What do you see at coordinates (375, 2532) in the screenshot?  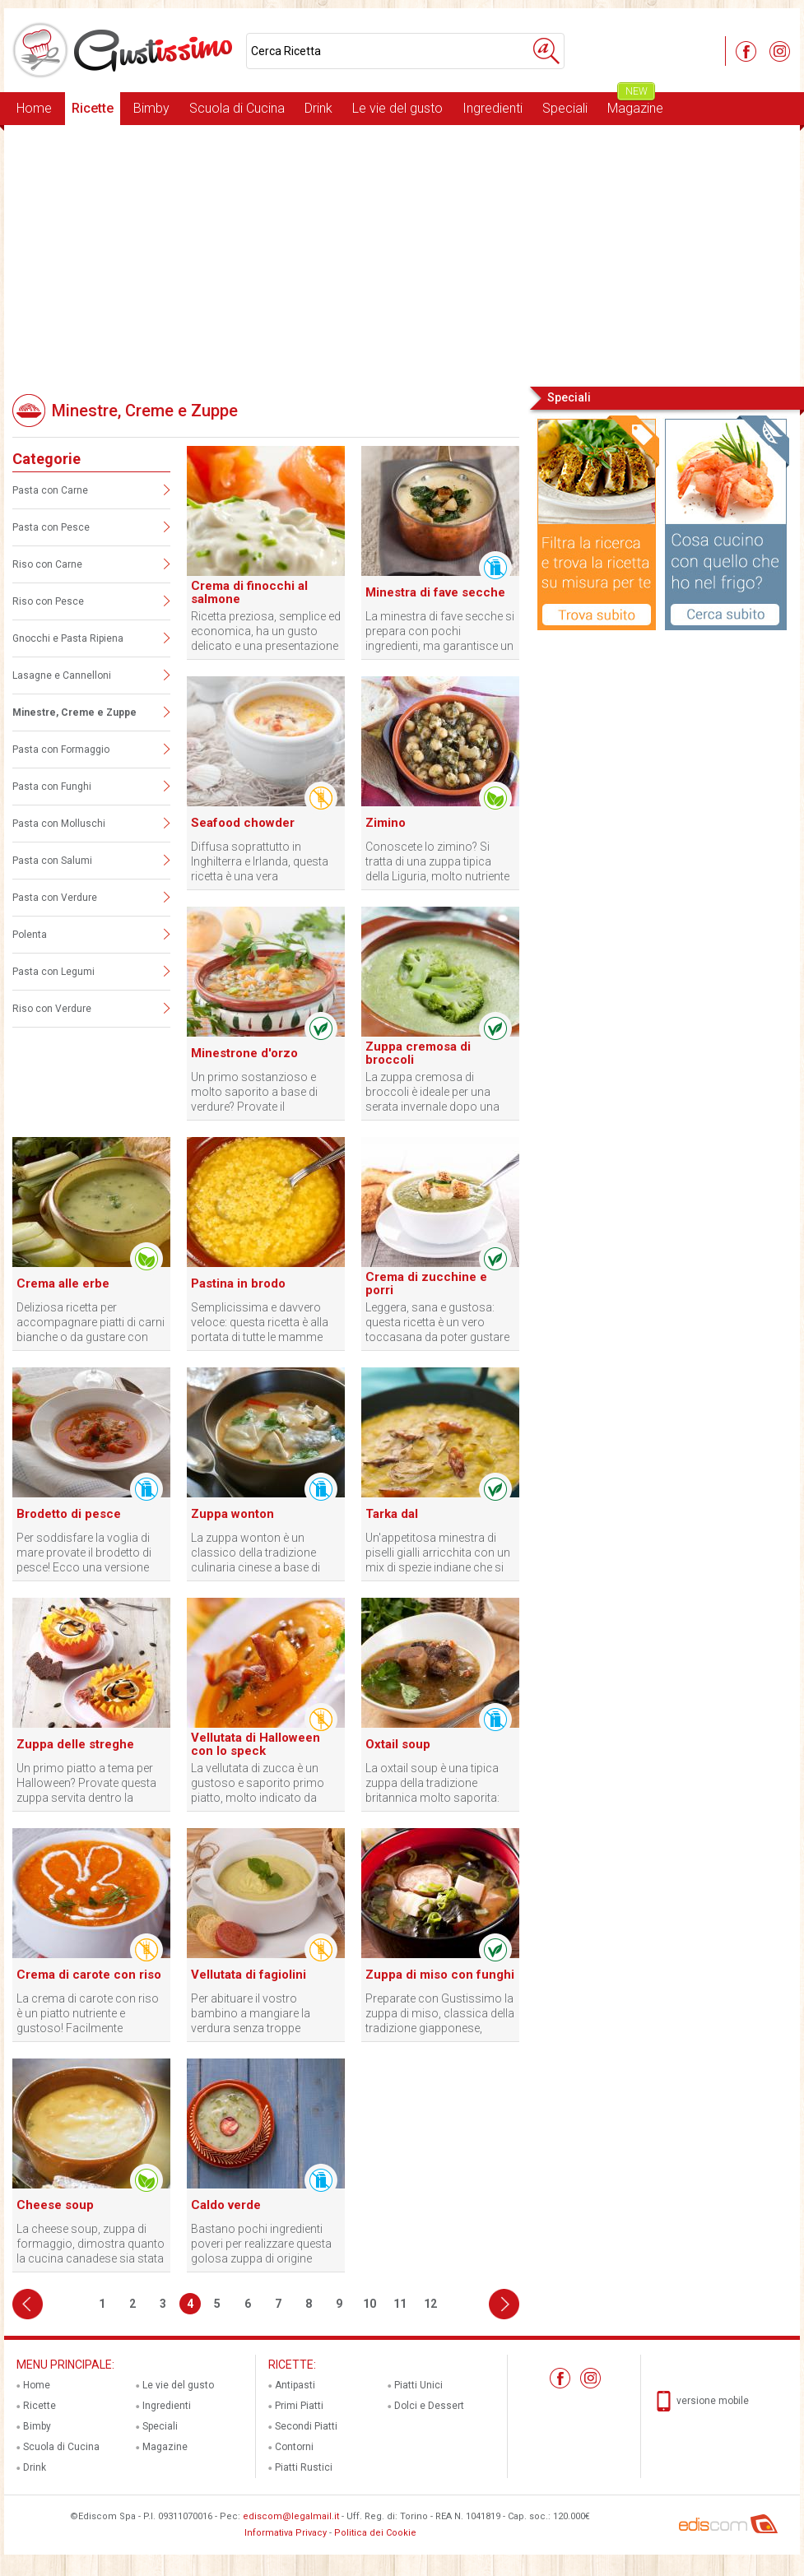 I see `Politica dei Cookie` at bounding box center [375, 2532].